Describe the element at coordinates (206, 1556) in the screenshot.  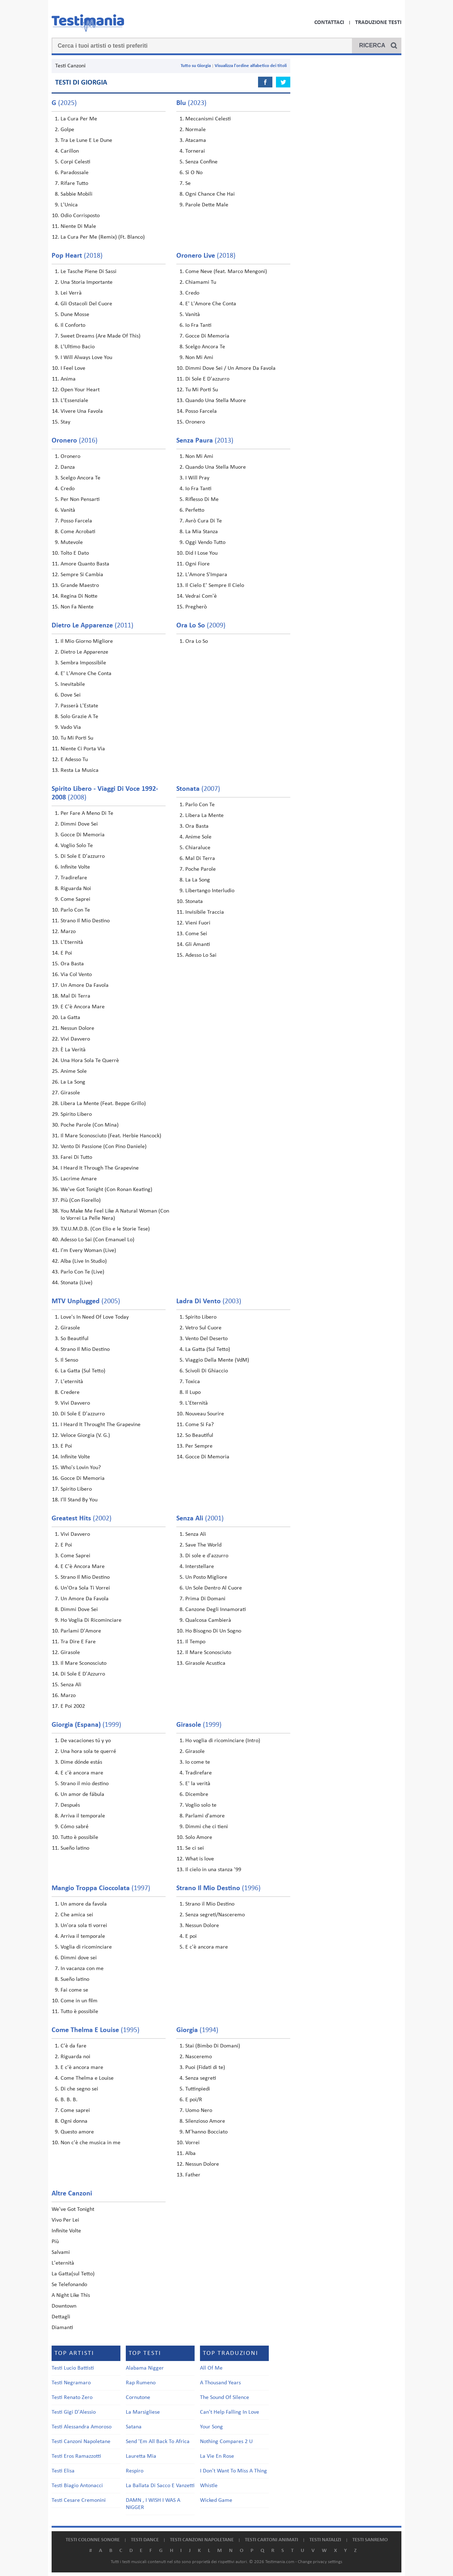
I see `Di sole e d'azzurro` at that location.